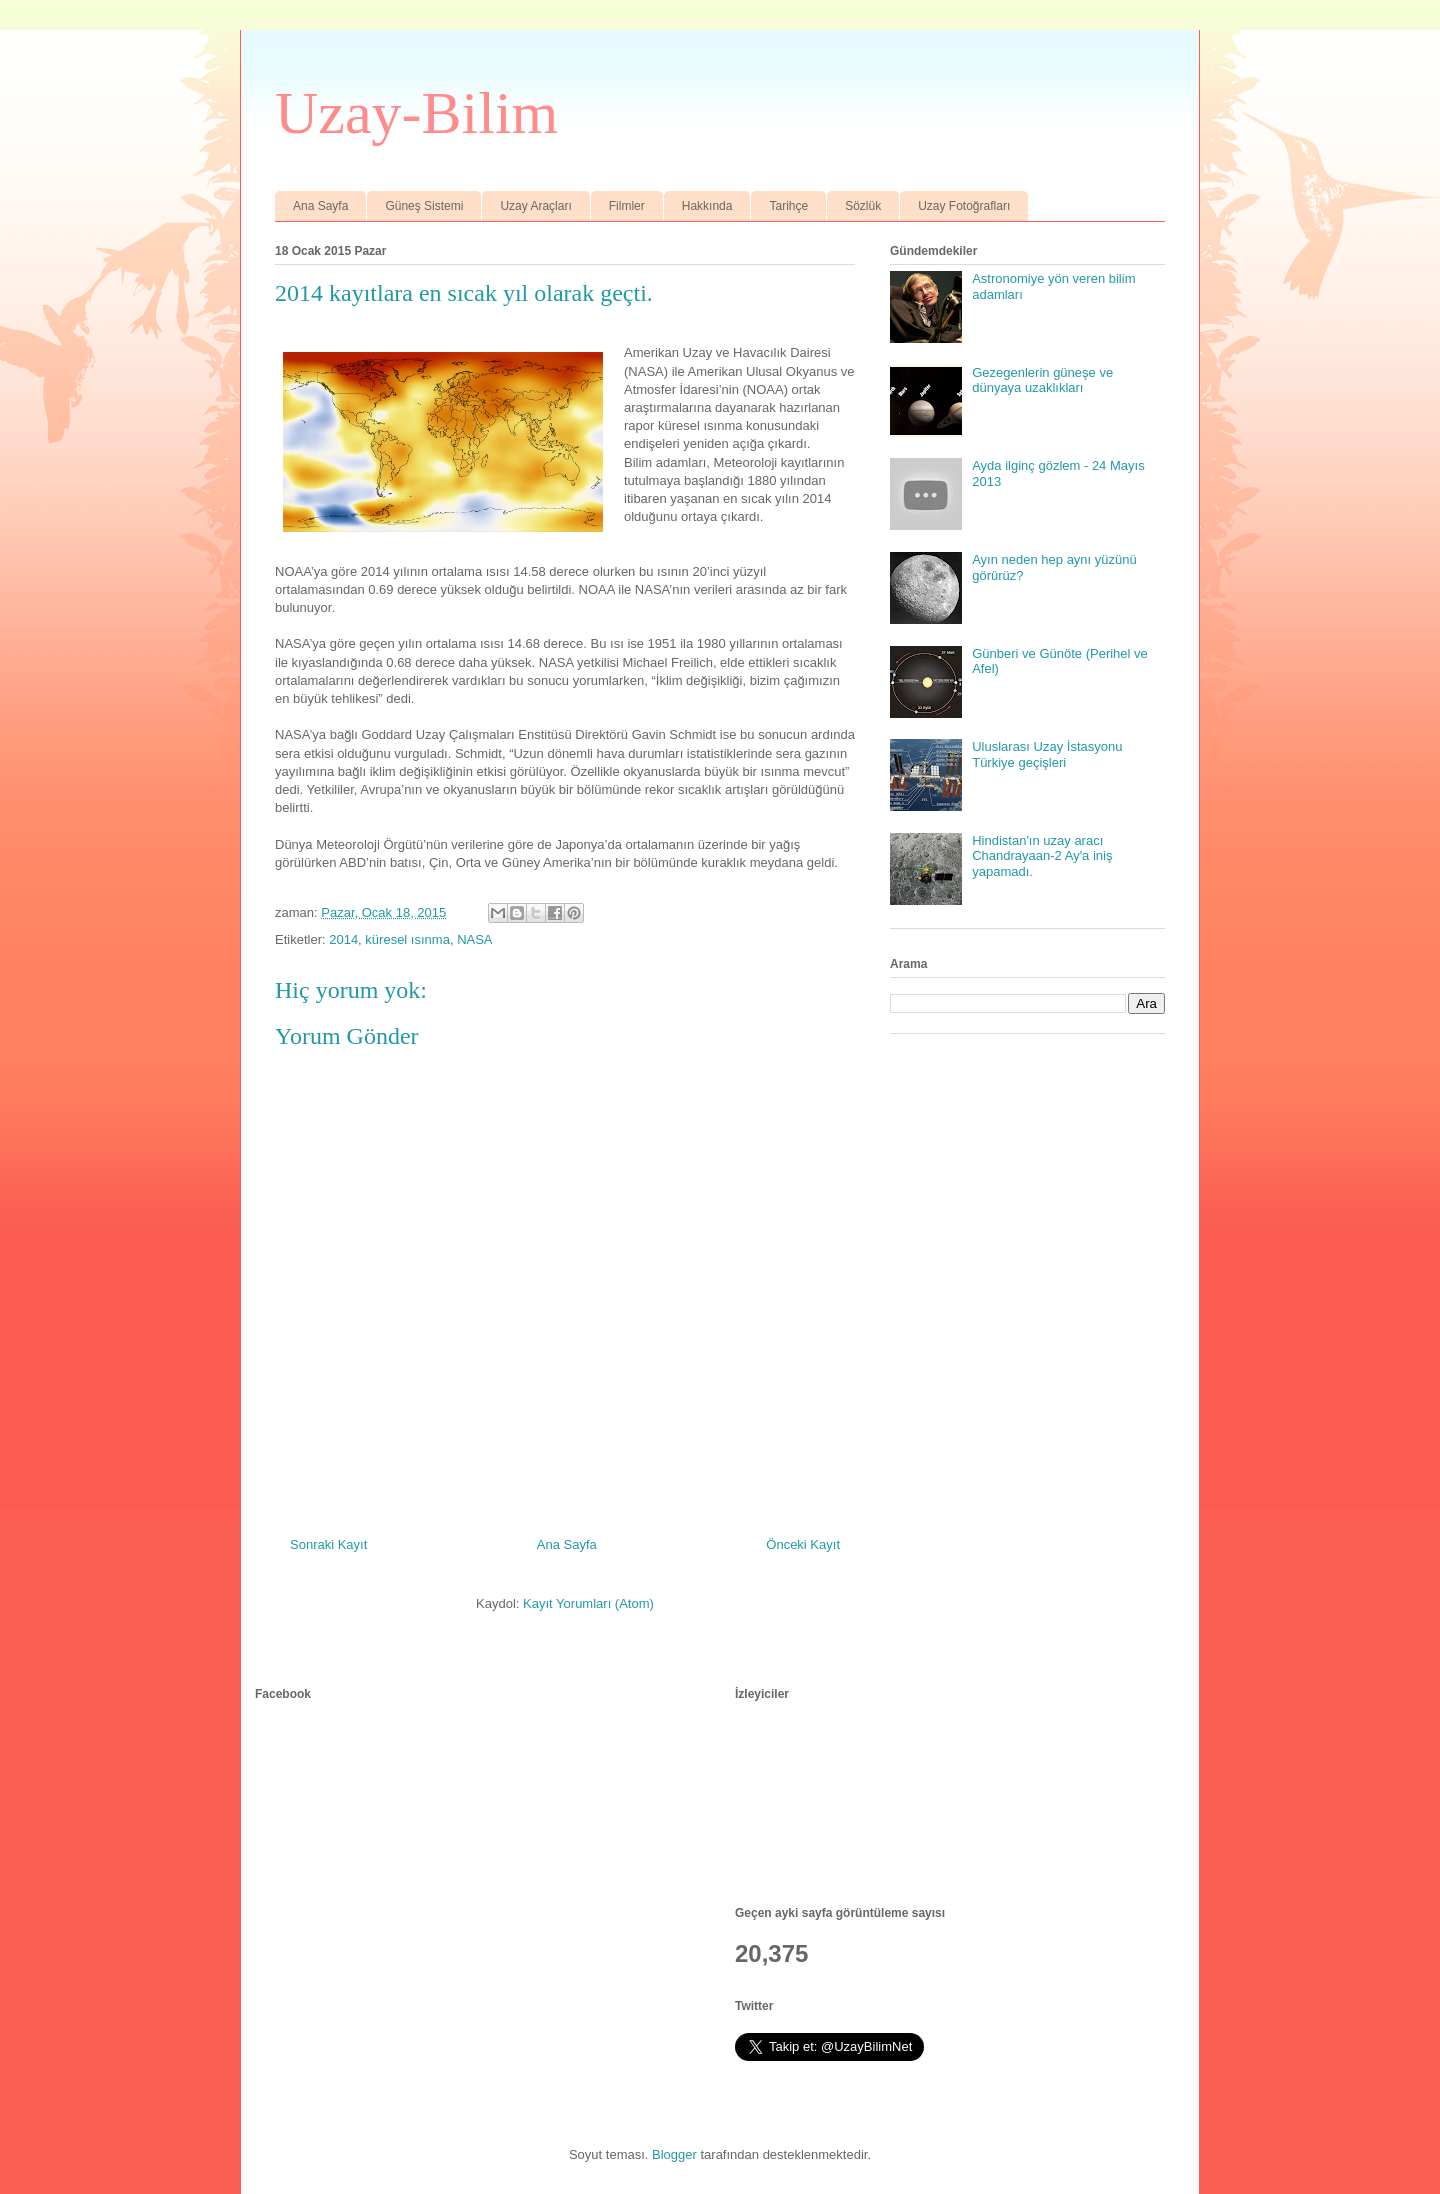  Describe the element at coordinates (863, 206) in the screenshot. I see `Sözlük` at that location.